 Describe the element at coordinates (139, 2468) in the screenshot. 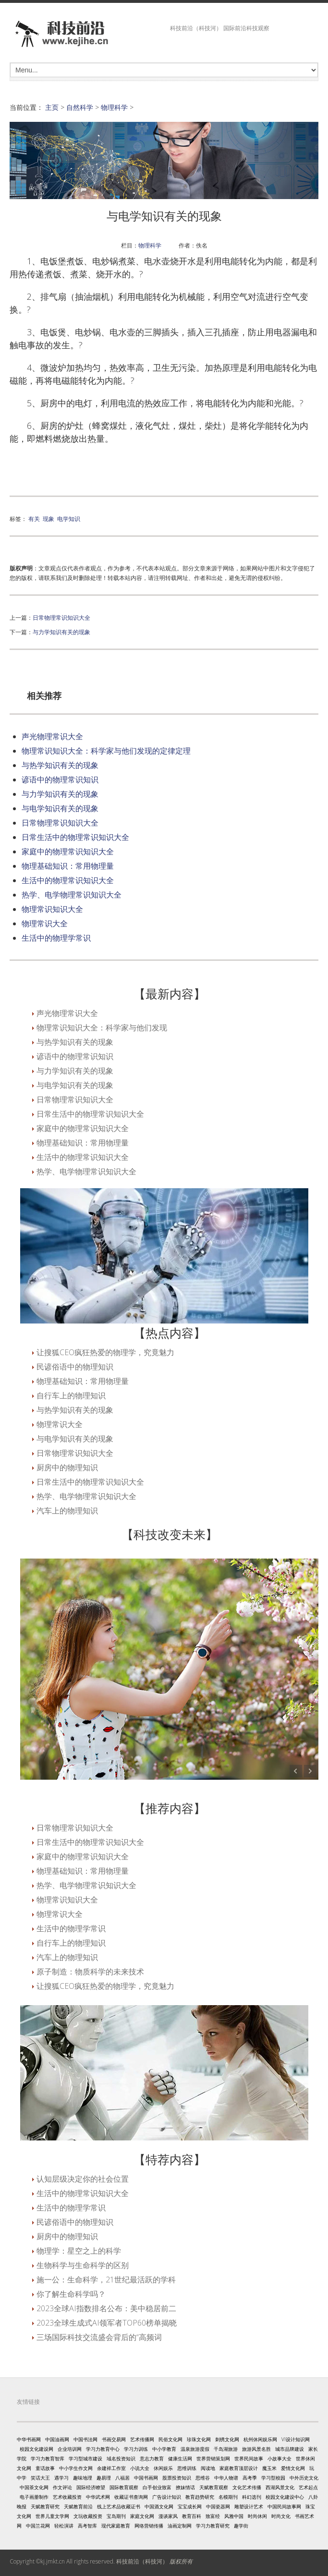

I see `小说大全` at that location.